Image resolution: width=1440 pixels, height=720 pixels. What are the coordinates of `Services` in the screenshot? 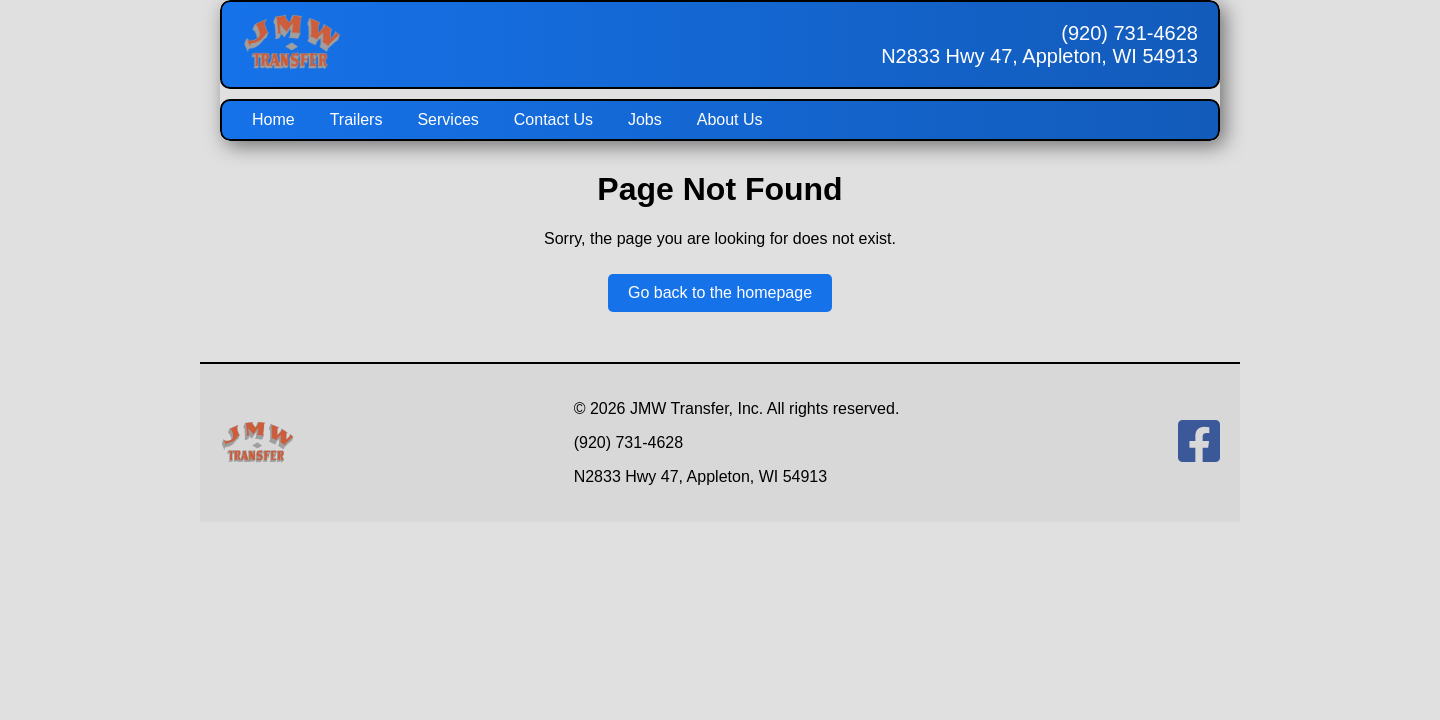 It's located at (447, 119).